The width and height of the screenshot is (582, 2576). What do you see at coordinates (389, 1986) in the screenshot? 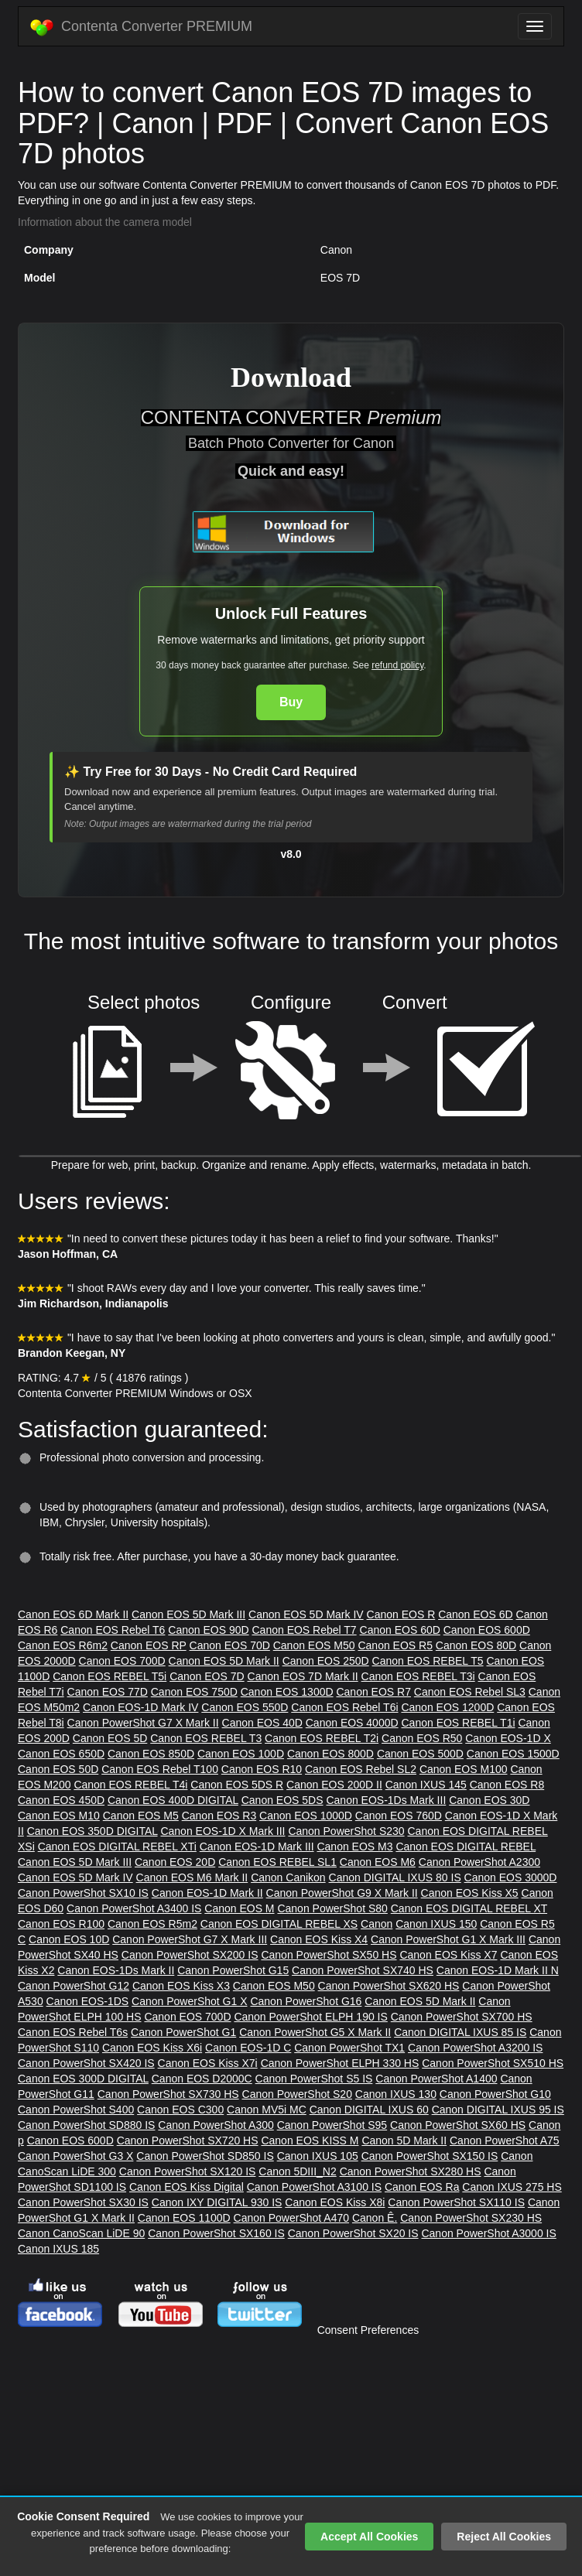
I see `Canon PowerShot SX620 HS` at bounding box center [389, 1986].